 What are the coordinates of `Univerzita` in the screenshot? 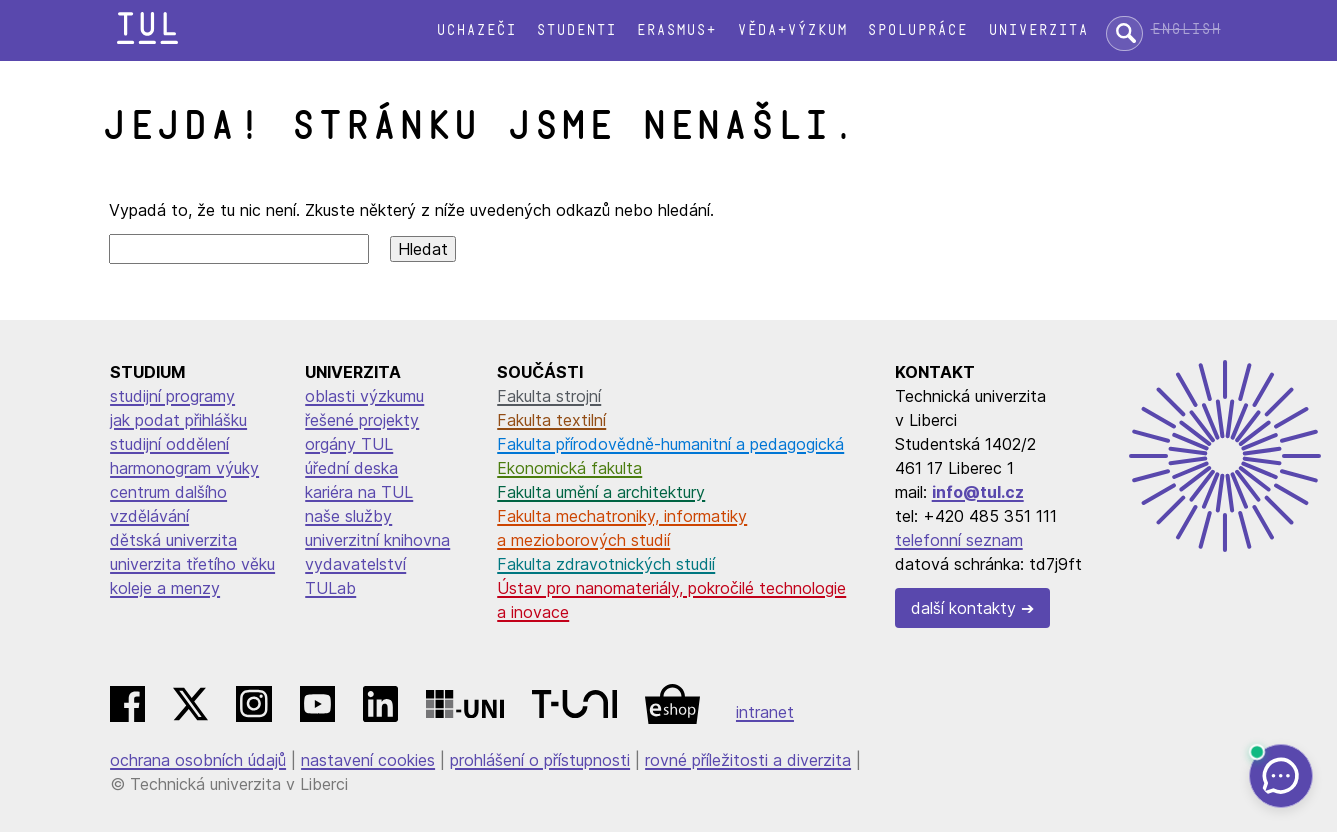 It's located at (1038, 30).